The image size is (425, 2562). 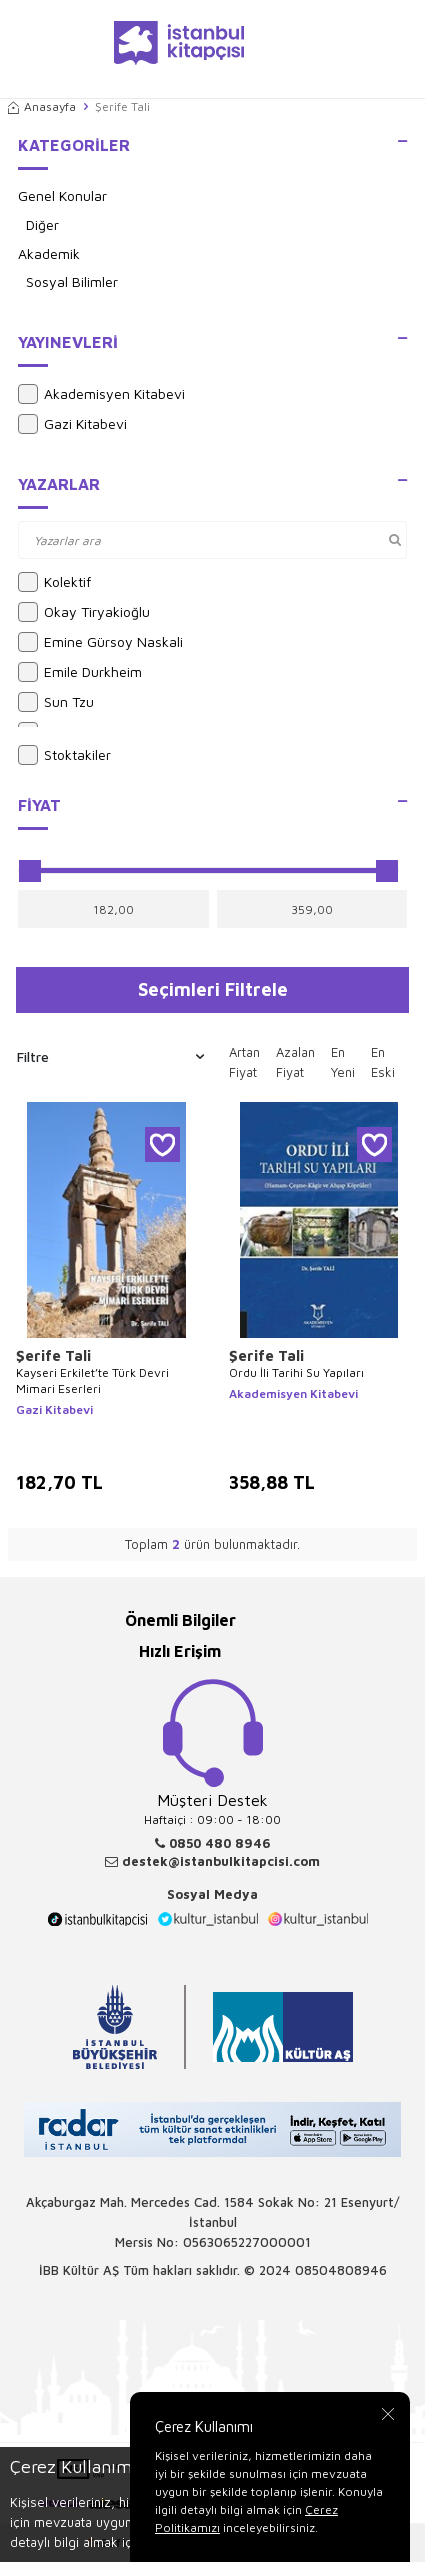 What do you see at coordinates (110, 1057) in the screenshot?
I see `Filtre` at bounding box center [110, 1057].